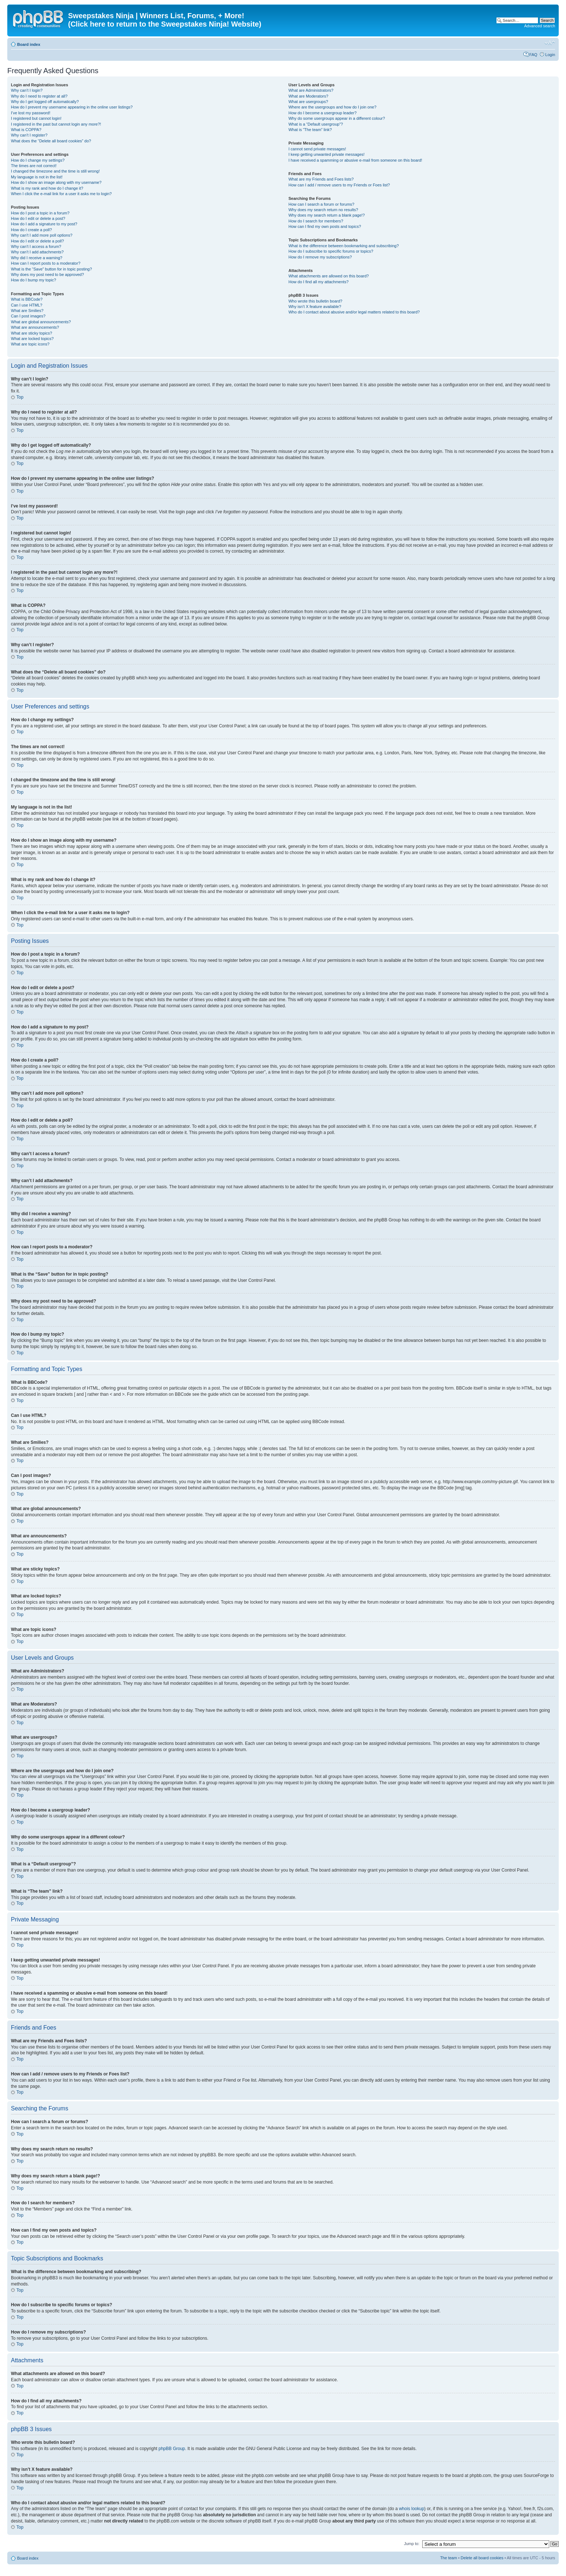  I want to click on What is “The team” link?, so click(310, 129).